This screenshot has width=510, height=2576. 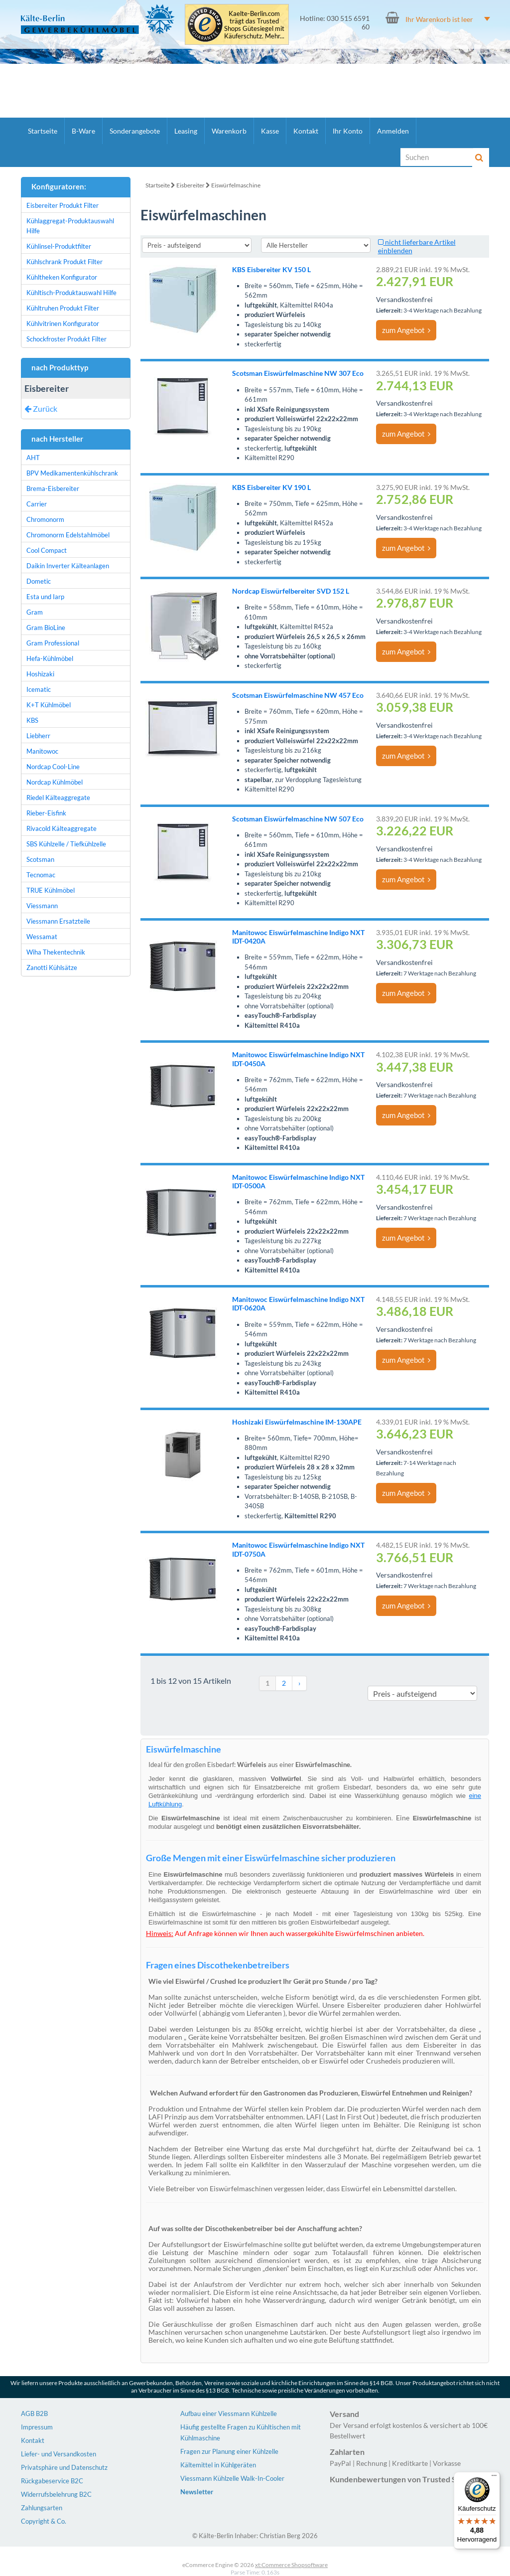 What do you see at coordinates (40, 859) in the screenshot?
I see `Scotsman` at bounding box center [40, 859].